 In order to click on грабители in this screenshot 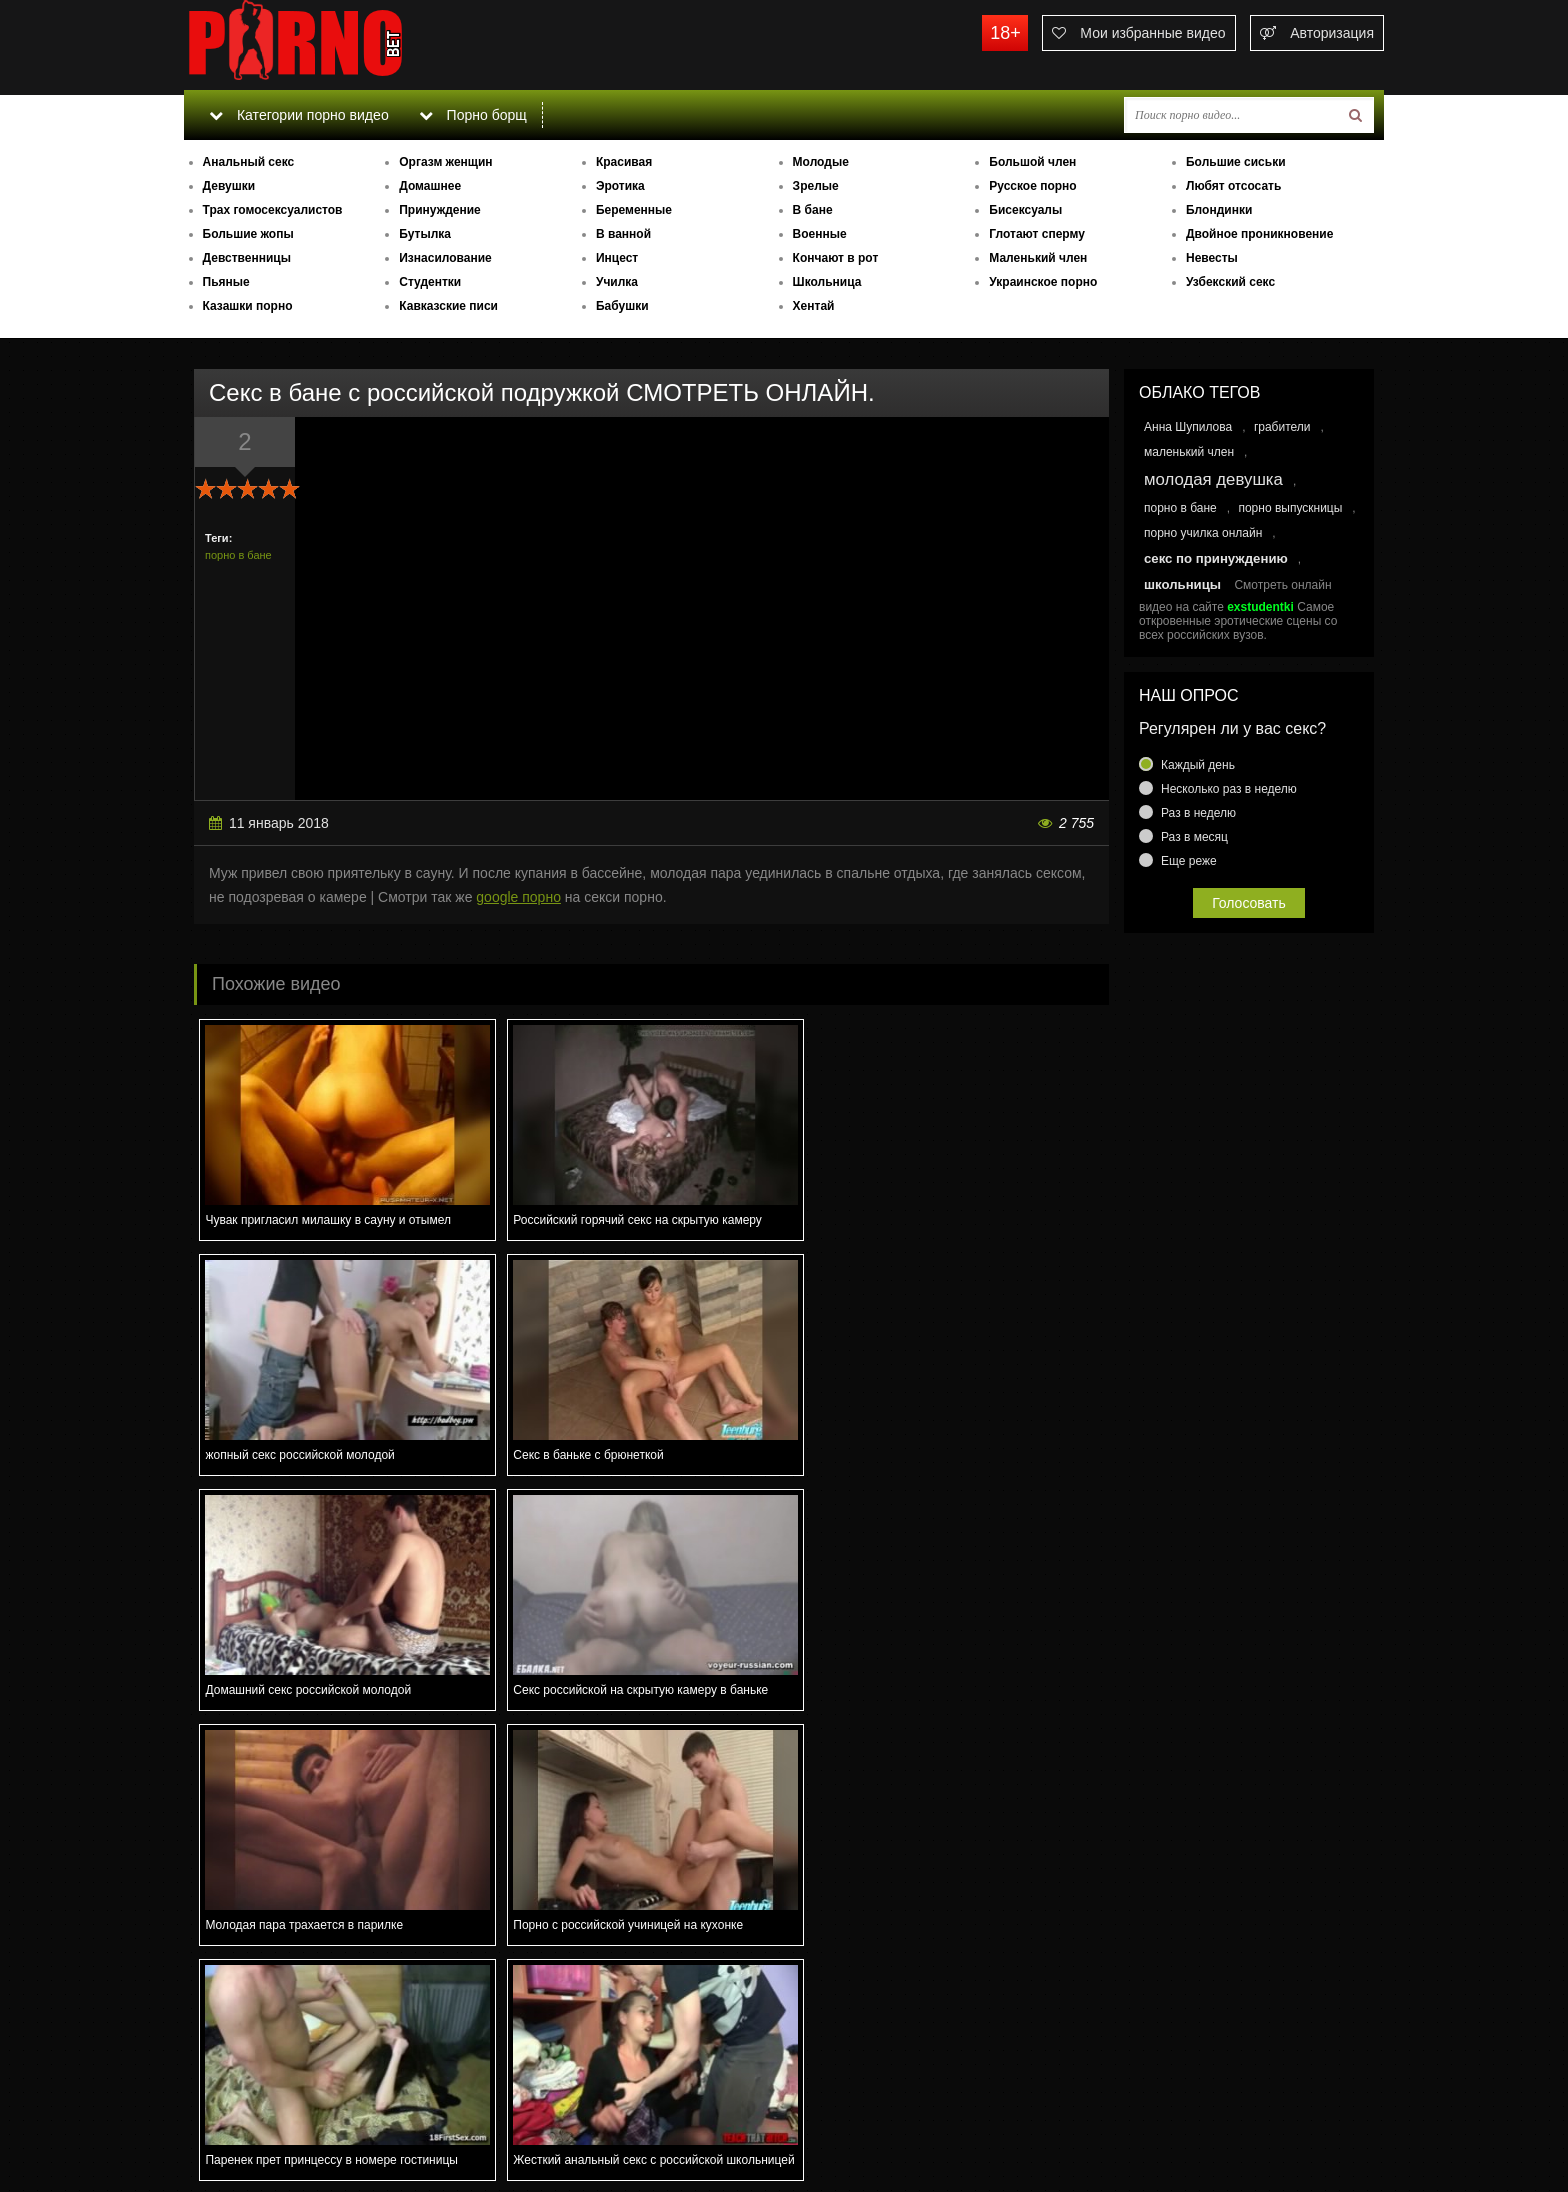, I will do `click(1282, 427)`.